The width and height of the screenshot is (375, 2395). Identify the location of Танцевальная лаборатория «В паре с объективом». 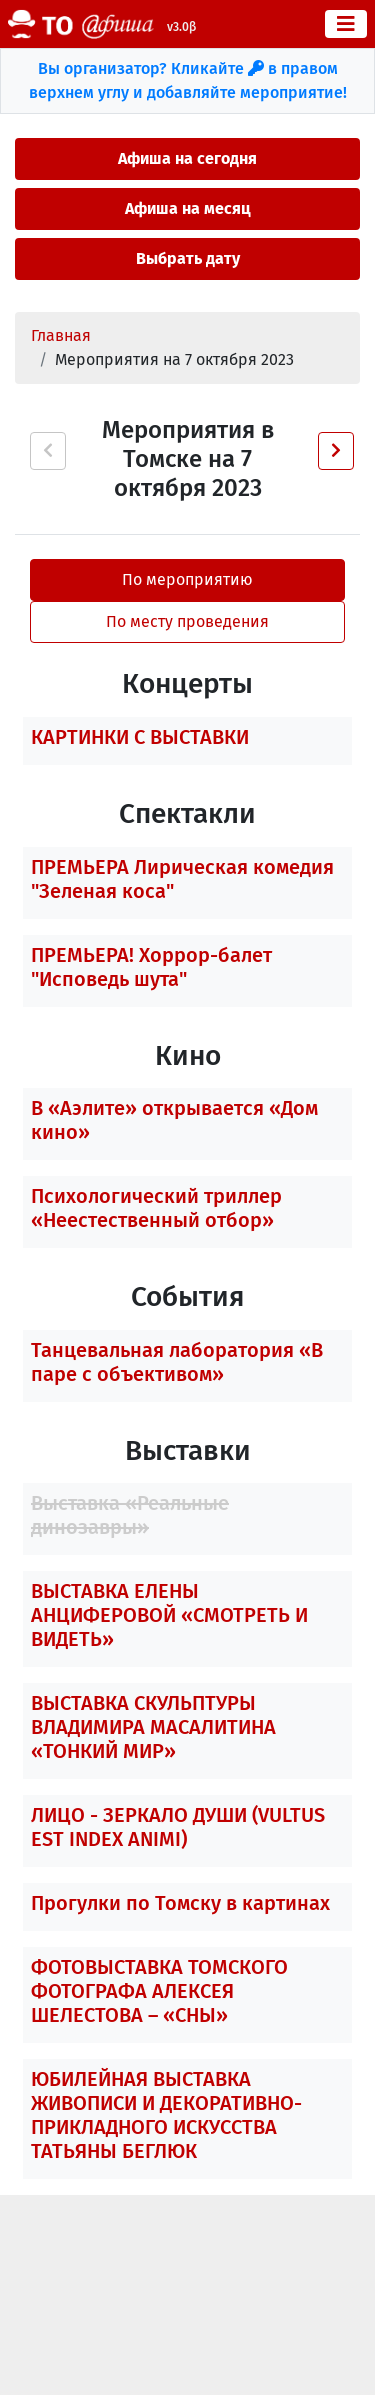
(177, 1362).